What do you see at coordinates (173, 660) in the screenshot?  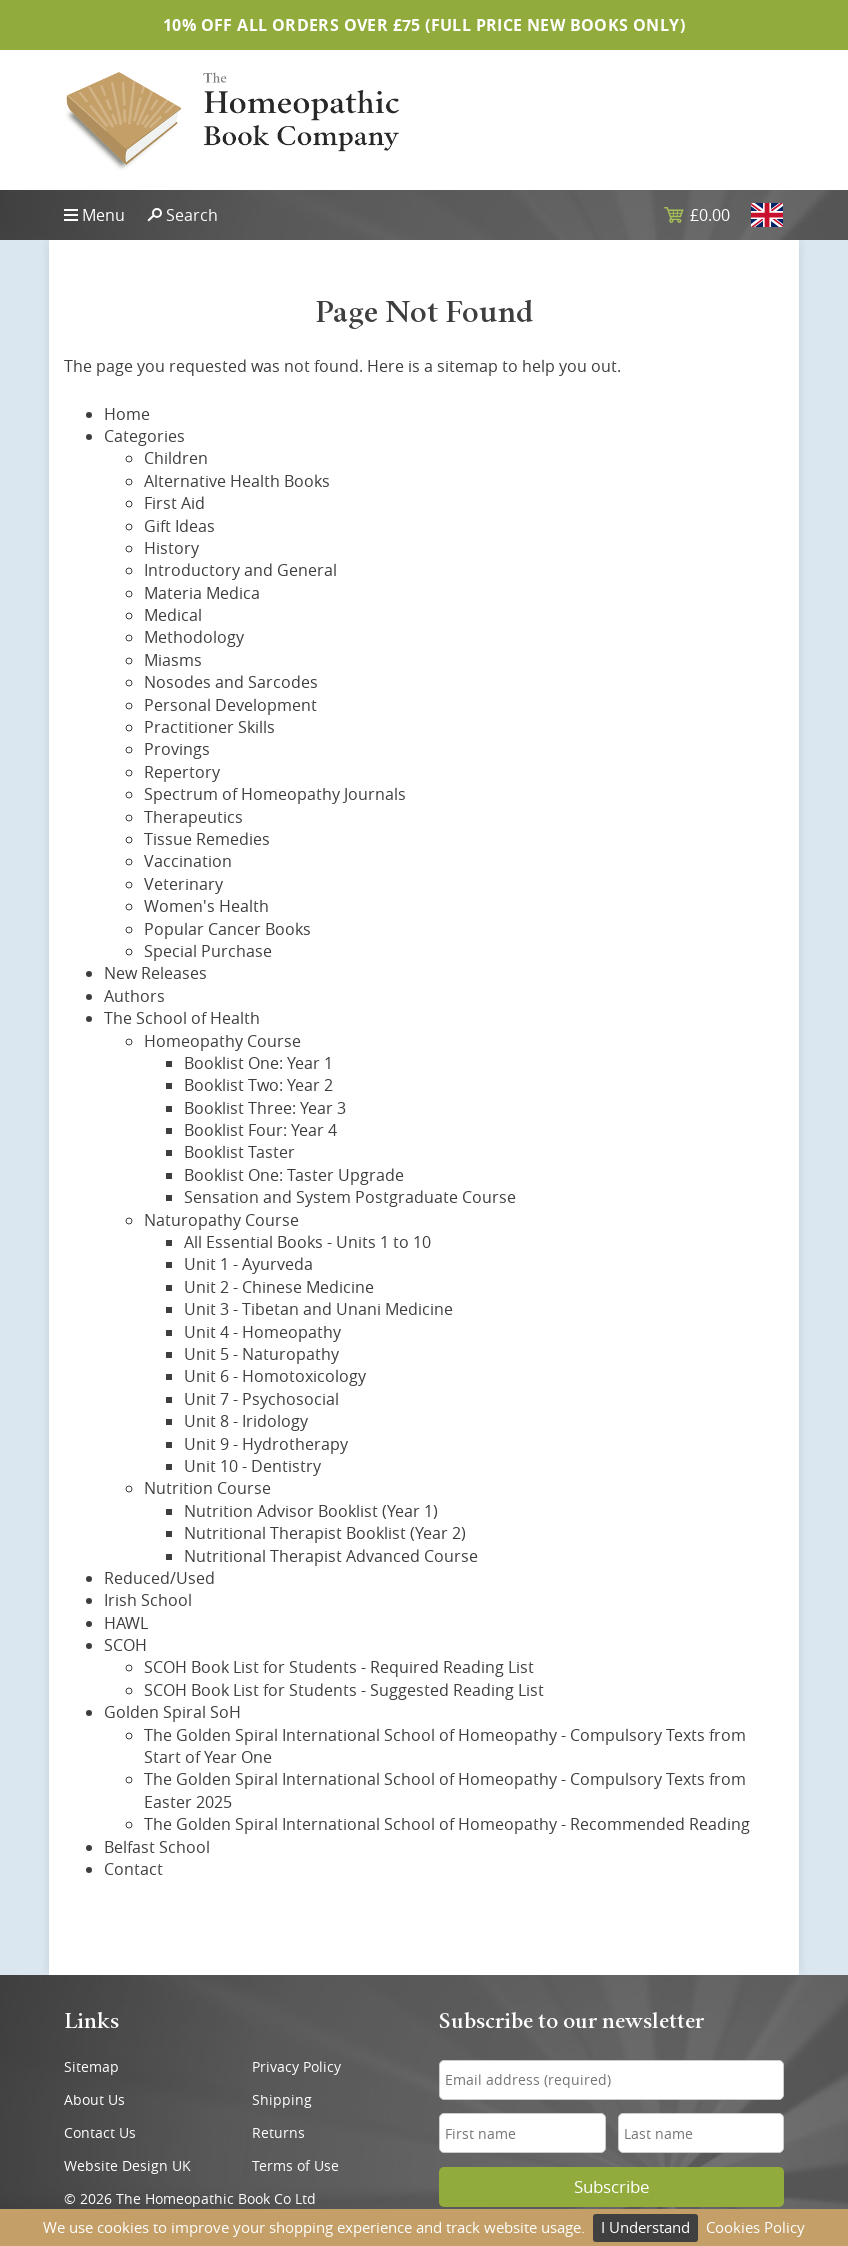 I see `Miasms` at bounding box center [173, 660].